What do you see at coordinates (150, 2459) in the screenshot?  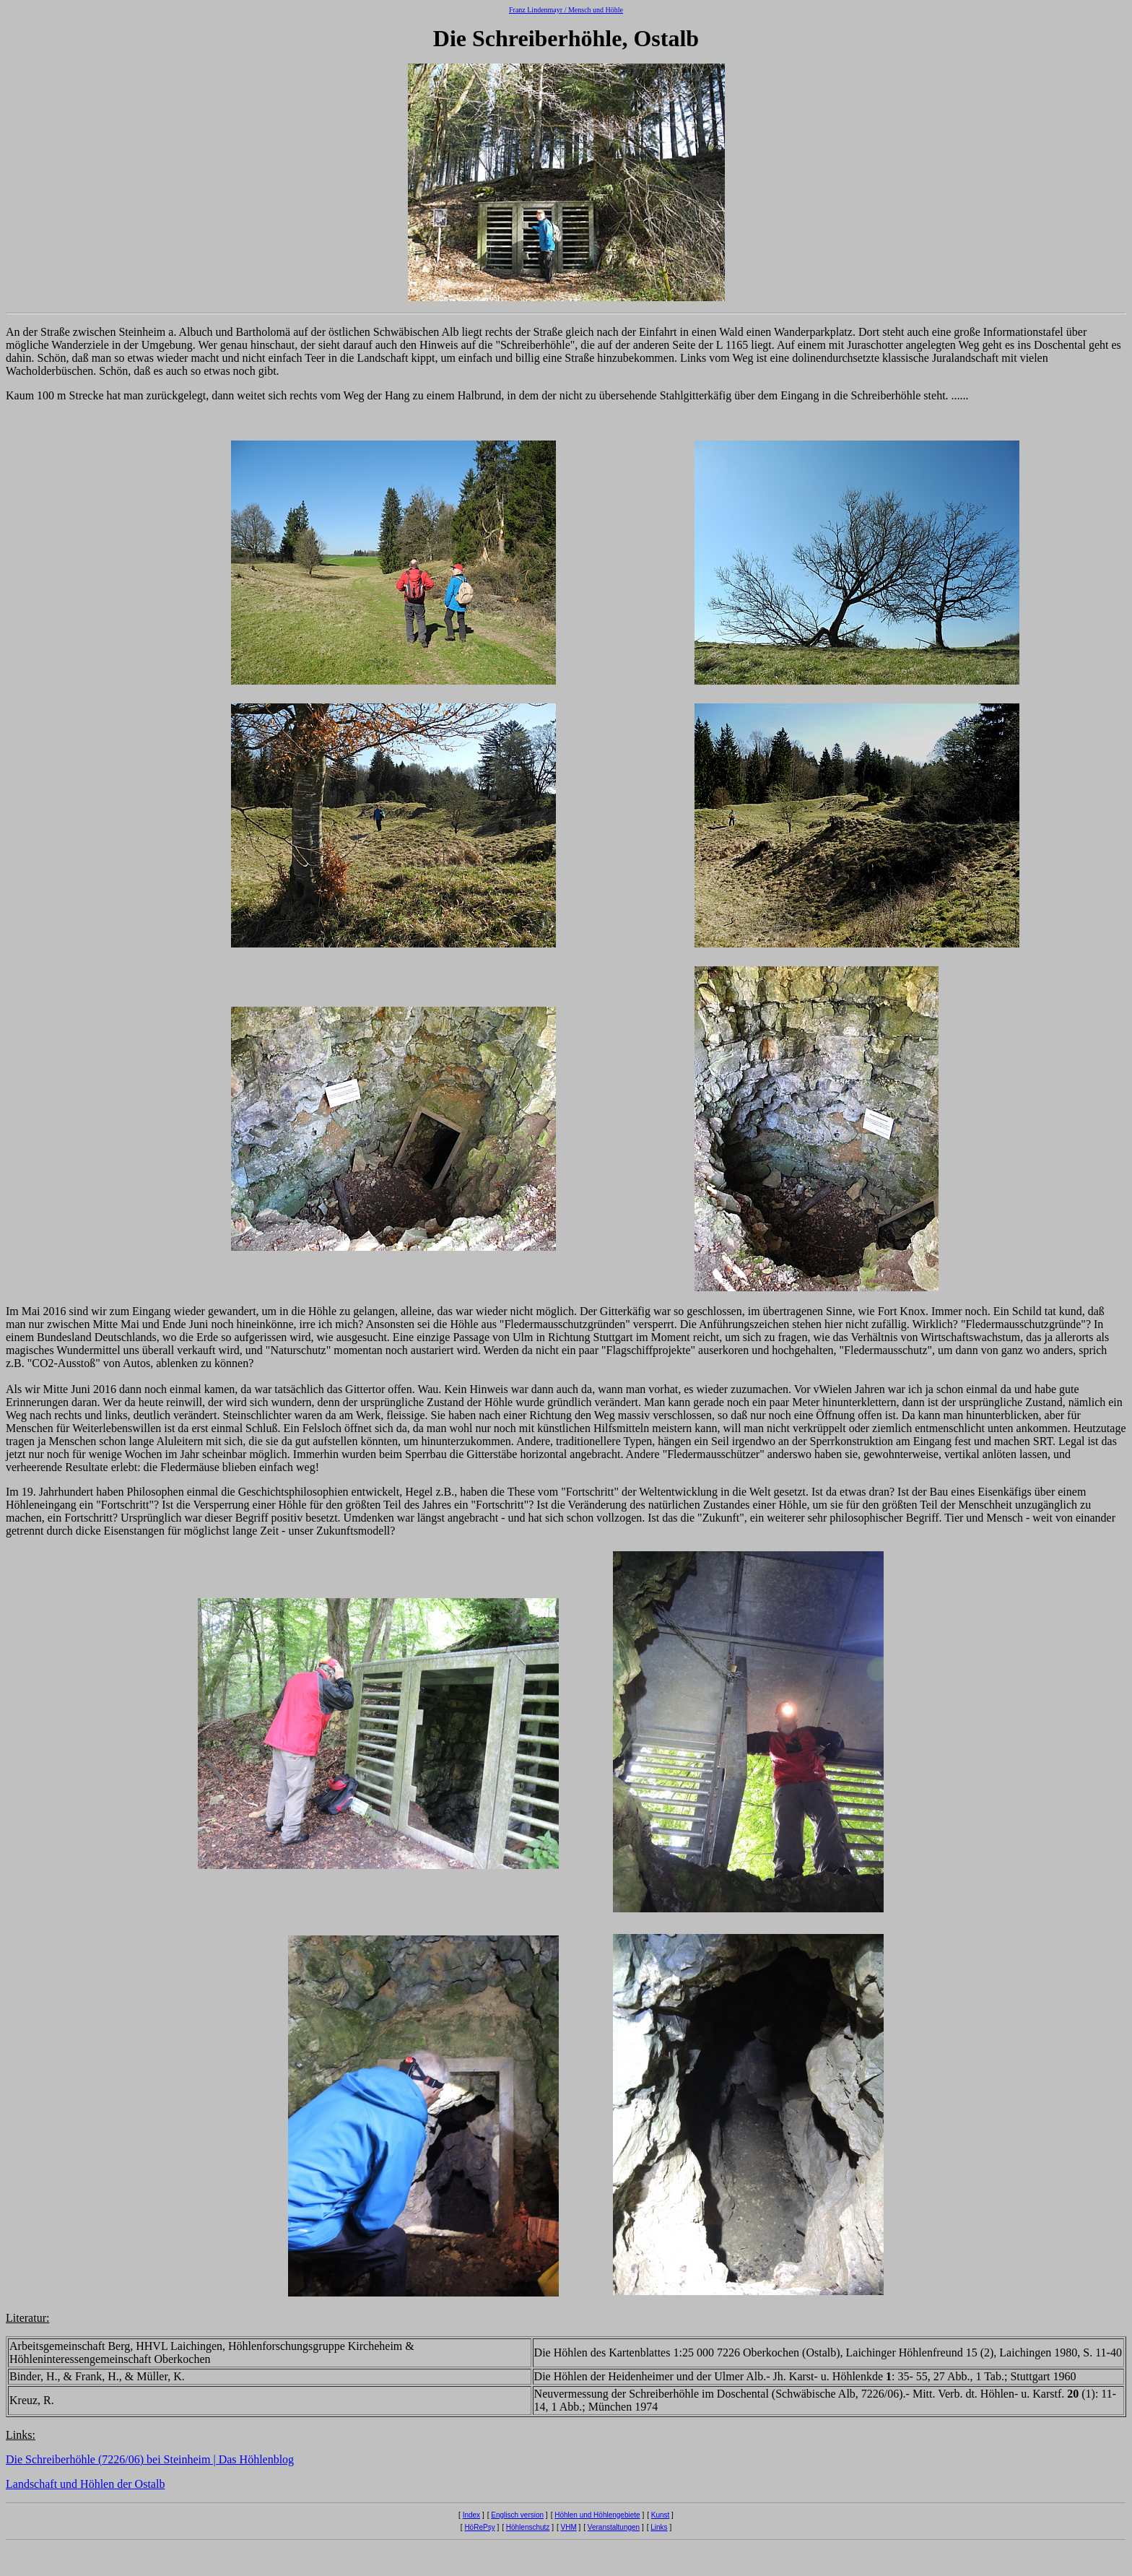 I see `Die Schreiberhöhle (7226/06) bei Steinheim | Das Höhlenblog` at bounding box center [150, 2459].